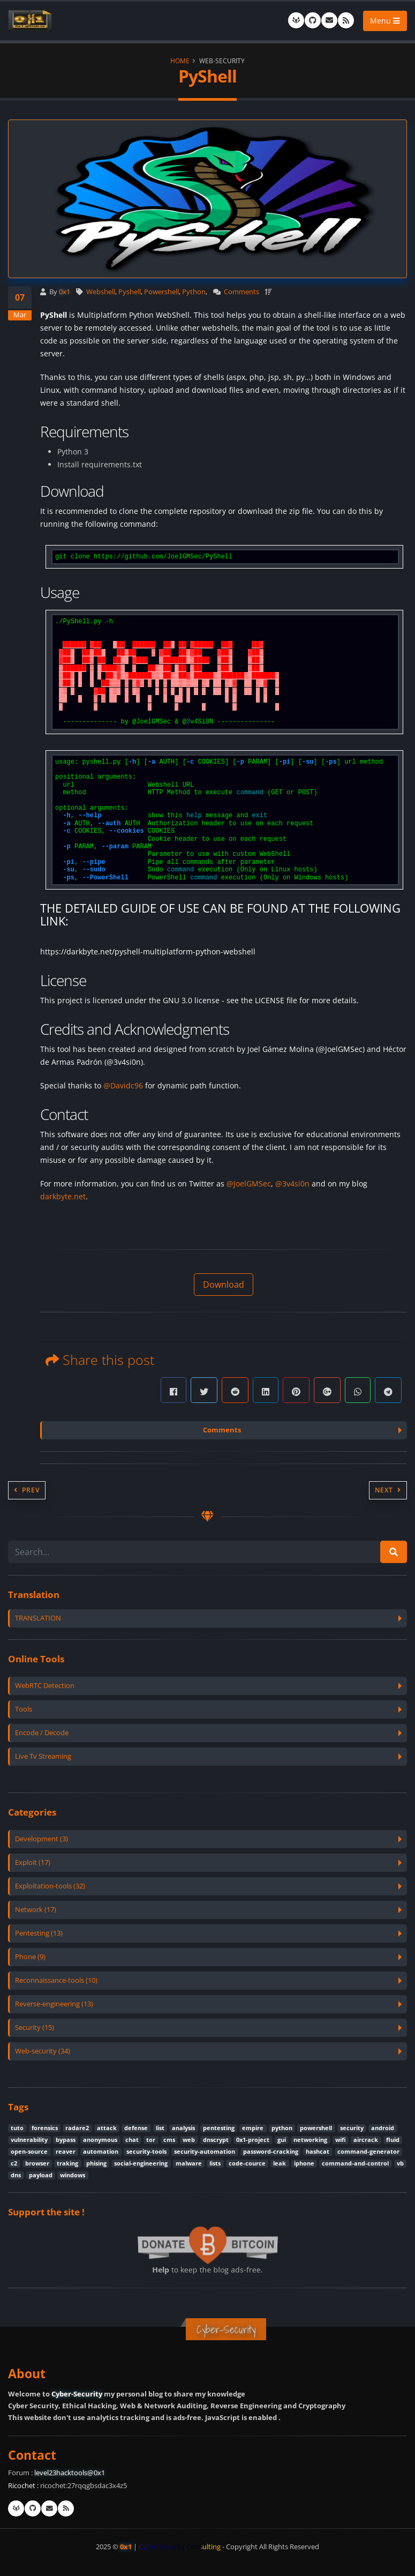  Describe the element at coordinates (385, 21) in the screenshot. I see `Menu` at that location.